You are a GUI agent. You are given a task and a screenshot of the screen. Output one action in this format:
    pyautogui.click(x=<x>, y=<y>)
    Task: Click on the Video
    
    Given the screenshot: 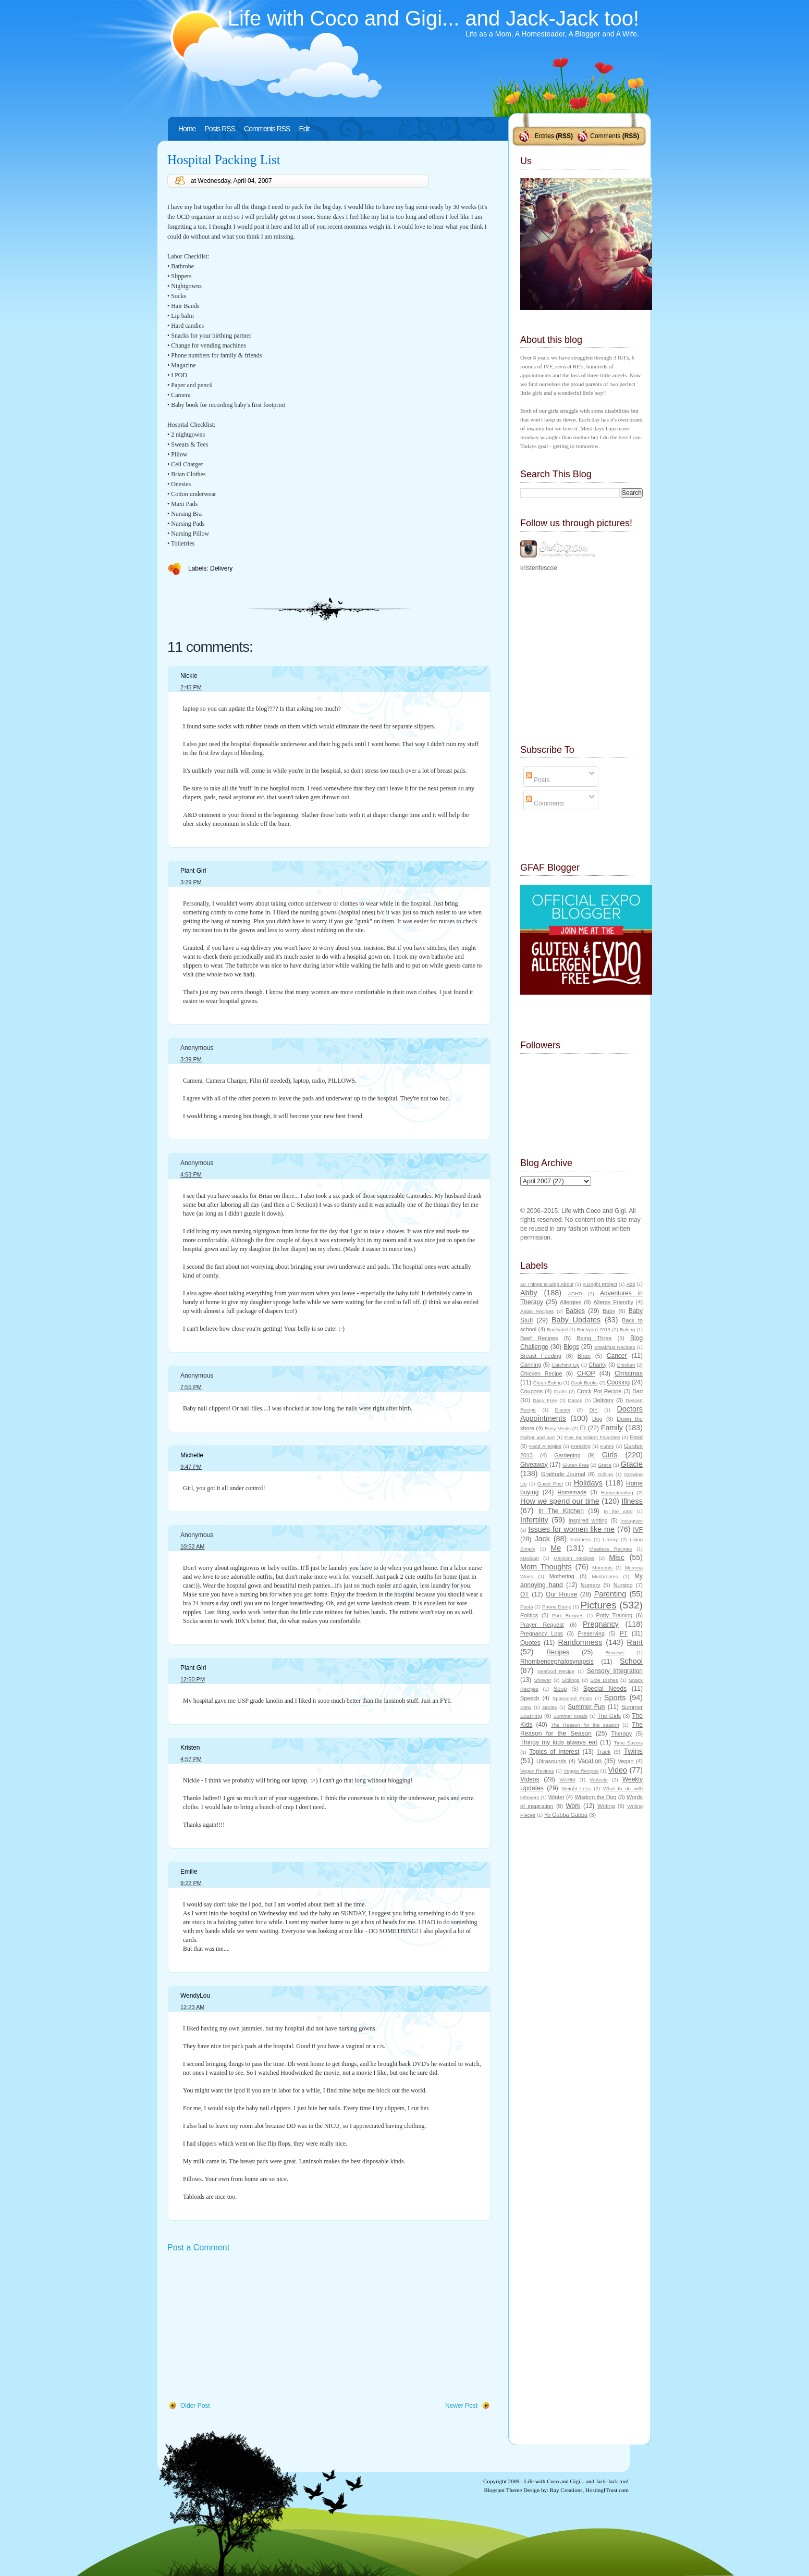 What is the action you would take?
    pyautogui.click(x=617, y=1770)
    